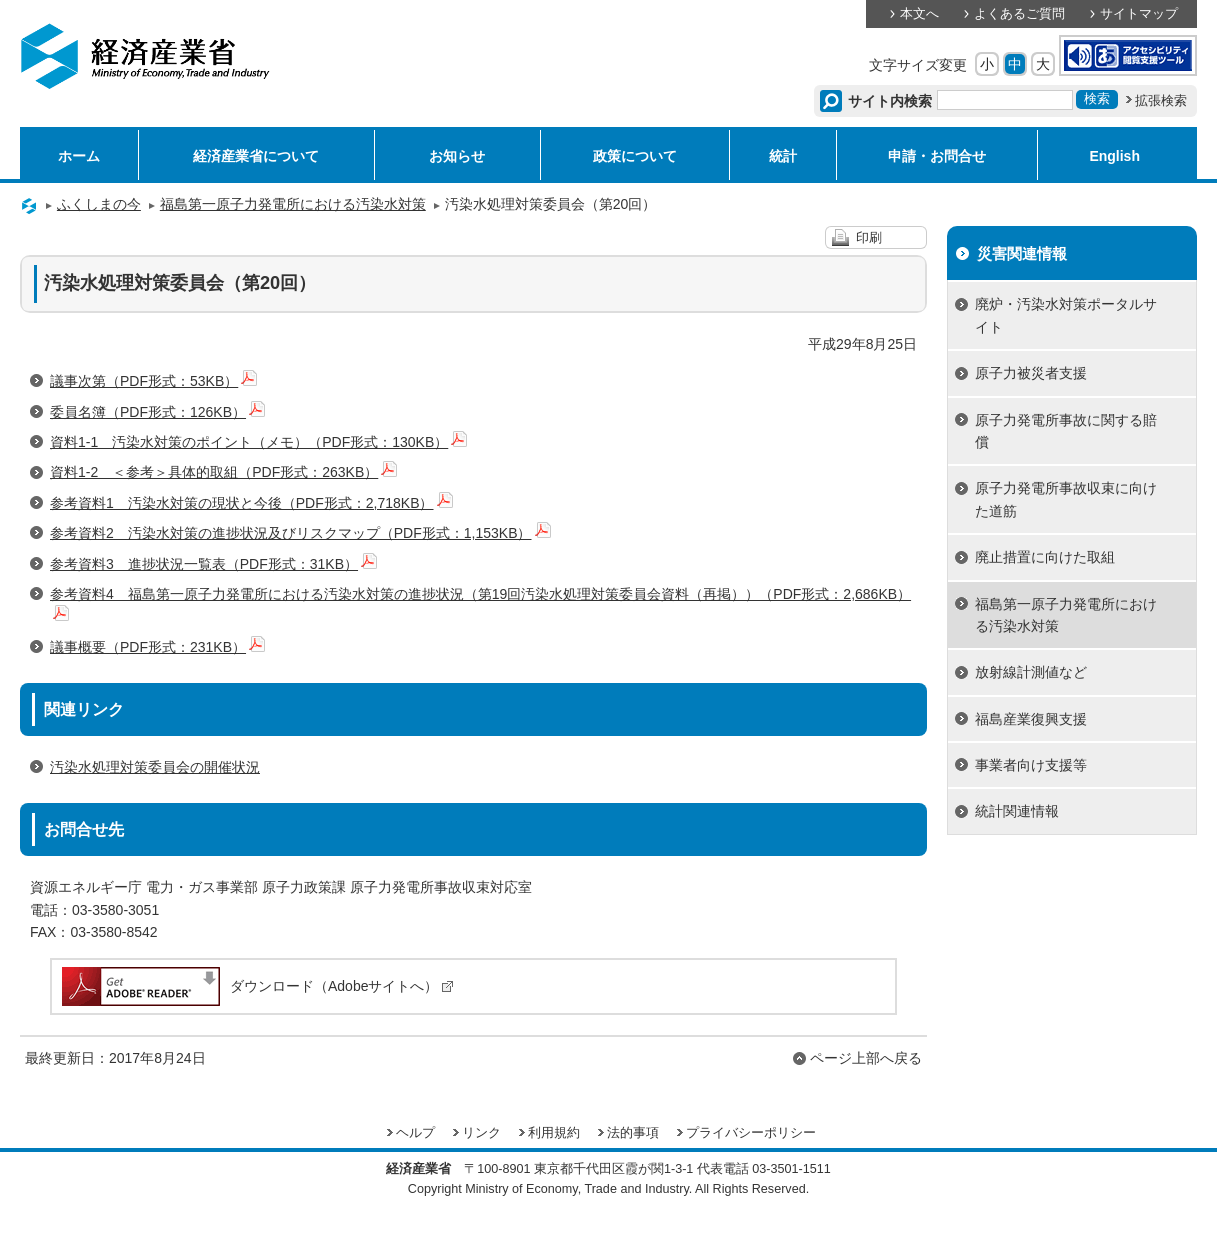 The height and width of the screenshot is (1239, 1217). What do you see at coordinates (919, 14) in the screenshot?
I see `本文へ` at bounding box center [919, 14].